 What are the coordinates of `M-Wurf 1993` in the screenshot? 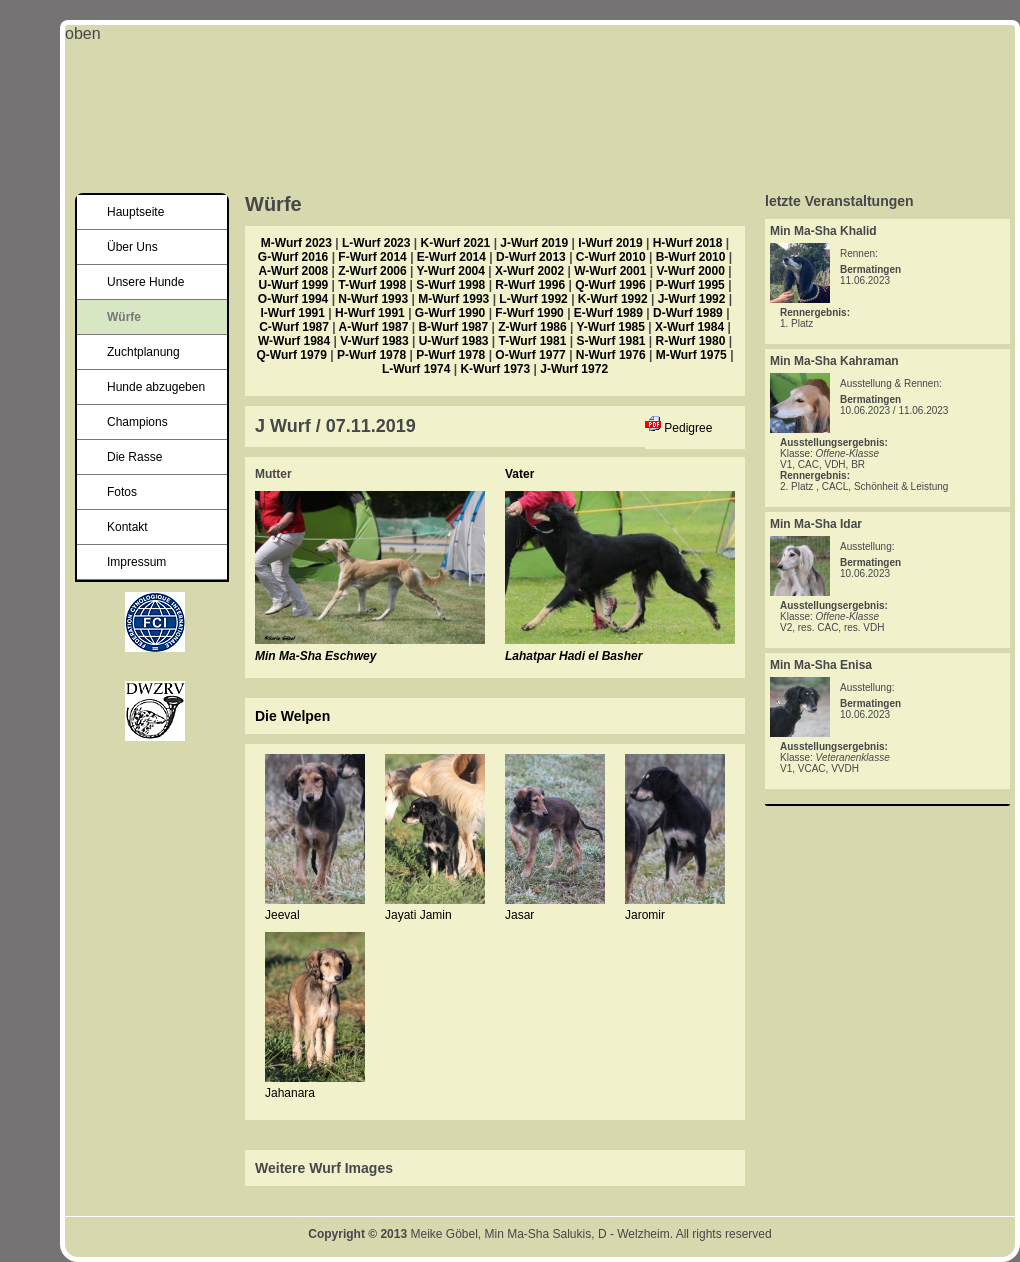 It's located at (453, 299).